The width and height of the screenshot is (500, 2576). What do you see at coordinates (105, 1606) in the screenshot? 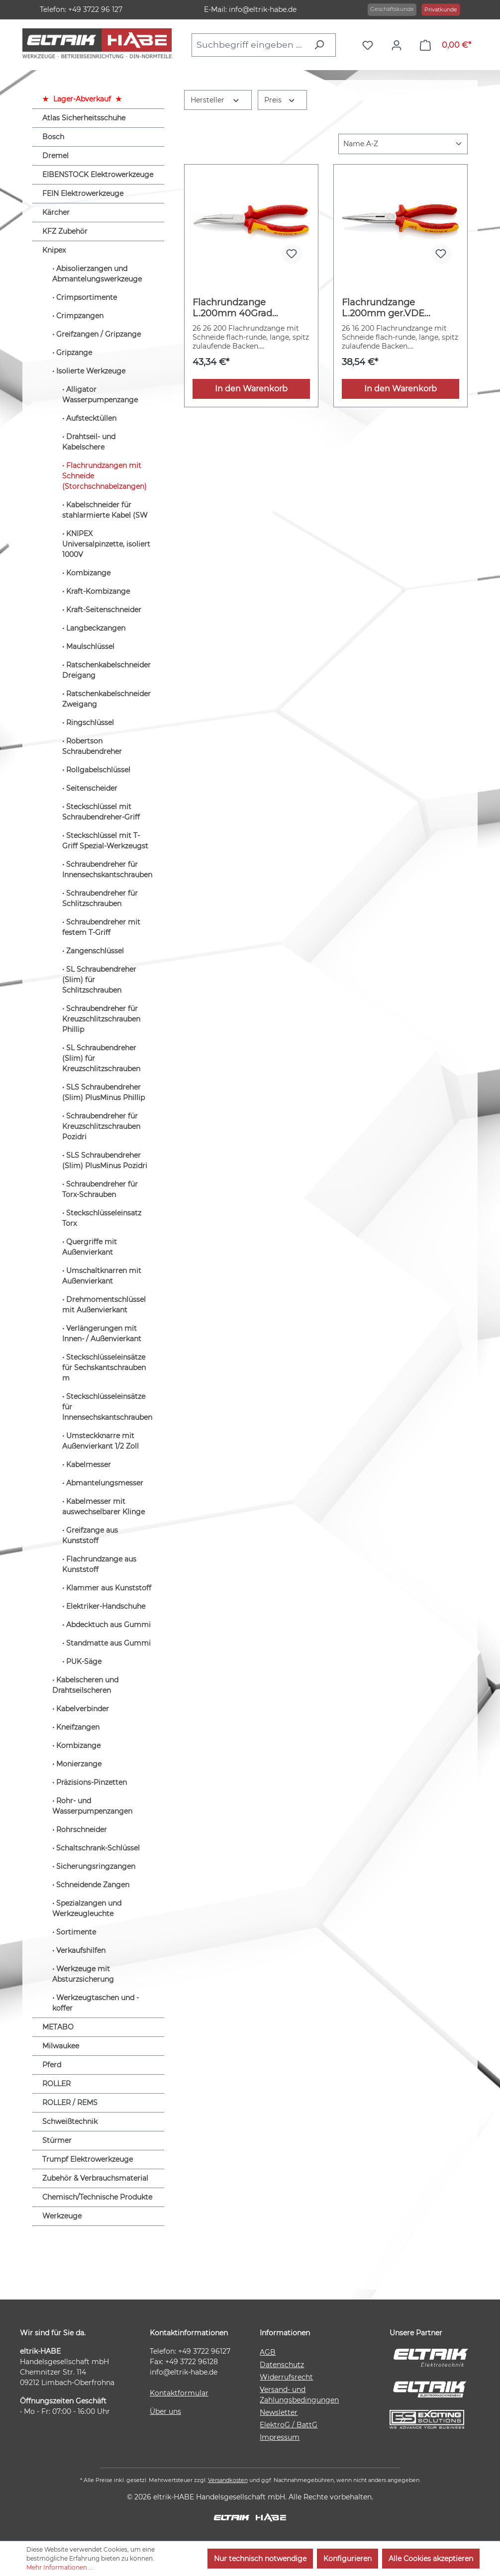
I see `Elektriker-Handschuhe` at bounding box center [105, 1606].